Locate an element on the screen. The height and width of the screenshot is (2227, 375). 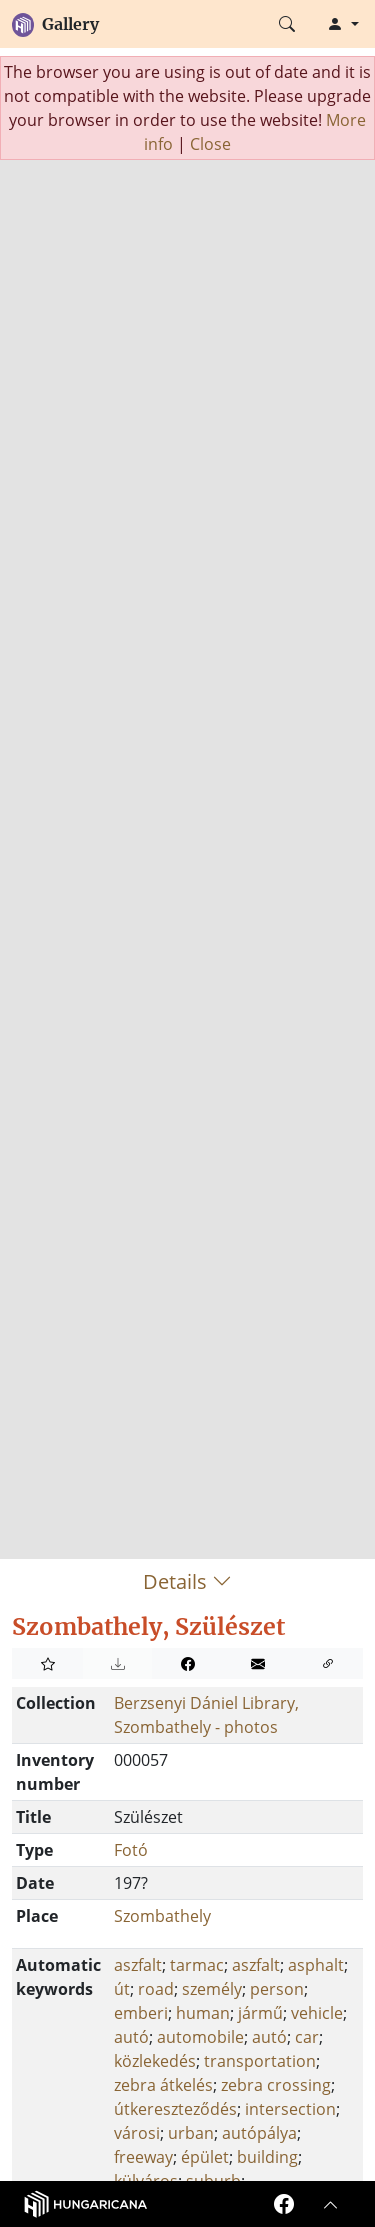
jármű is located at coordinates (260, 2013).